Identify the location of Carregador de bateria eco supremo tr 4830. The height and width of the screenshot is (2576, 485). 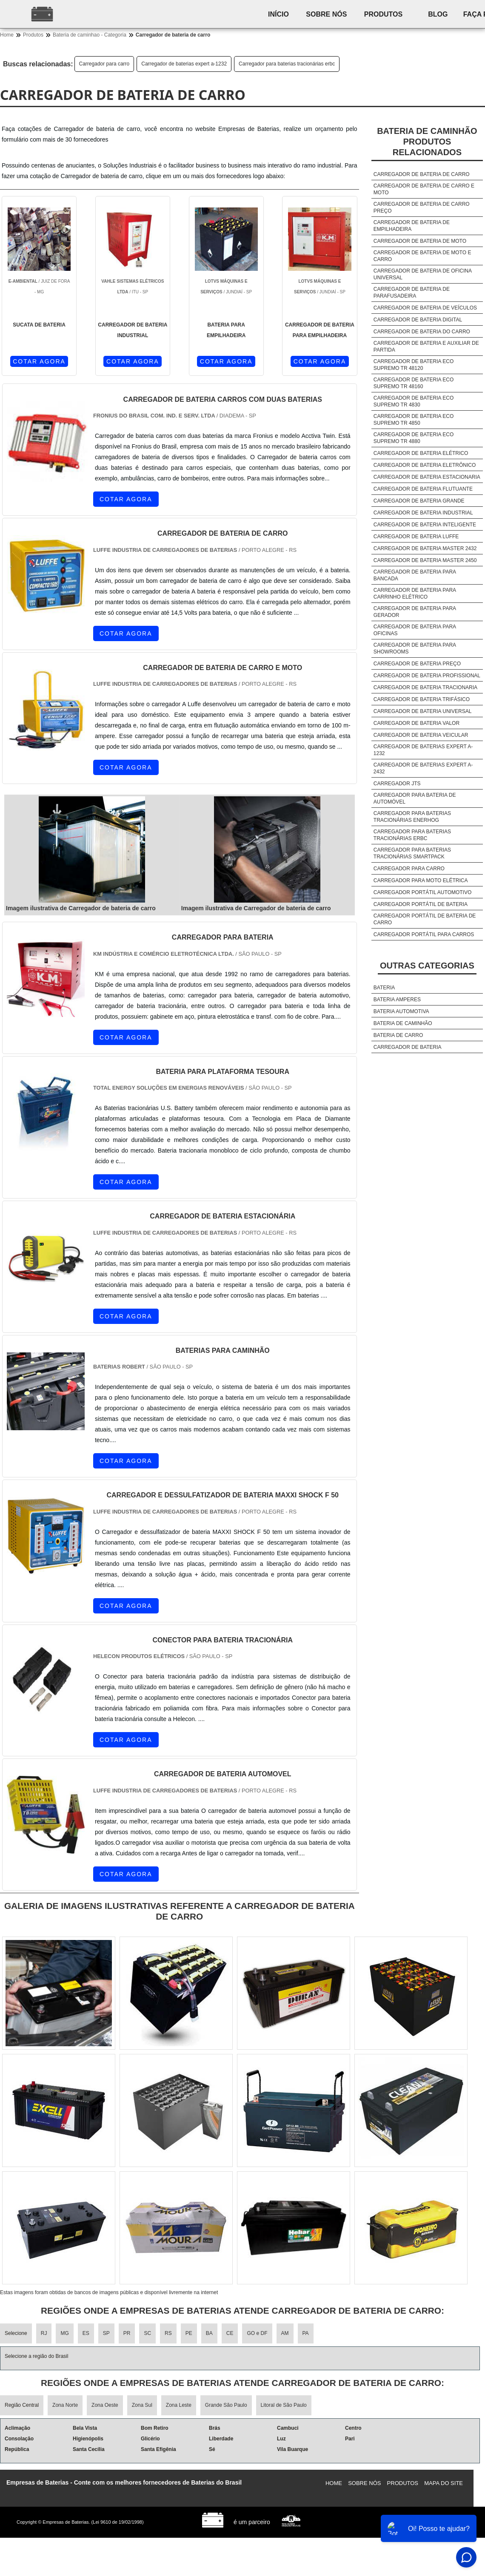
(414, 401).